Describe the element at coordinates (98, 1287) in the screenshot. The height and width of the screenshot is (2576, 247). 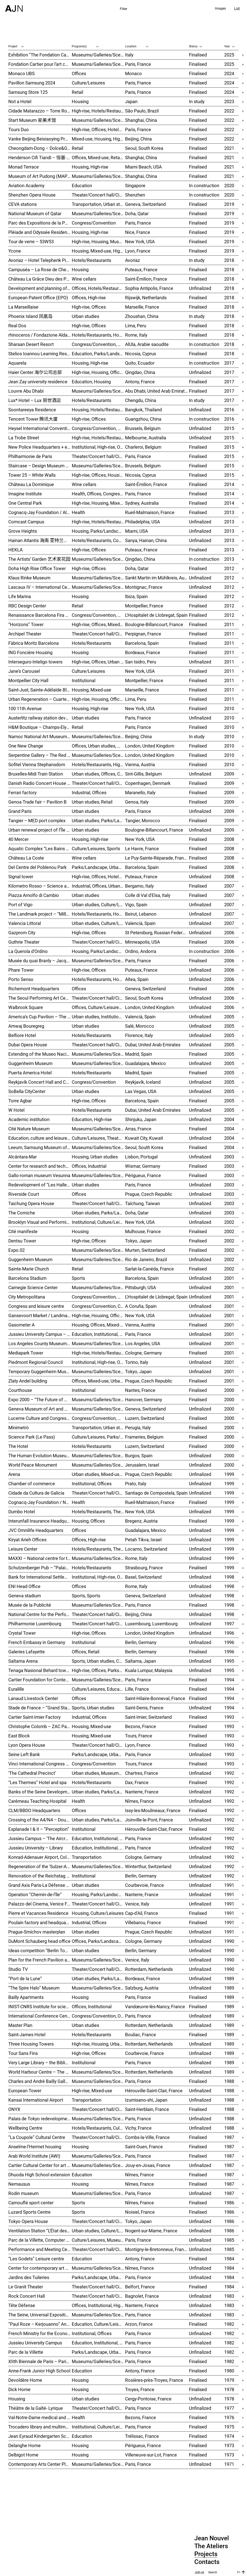
I see `Museums/Galleries/Scenography, Theater/Concert hall/Cinema, Culture/Leisures` at that location.